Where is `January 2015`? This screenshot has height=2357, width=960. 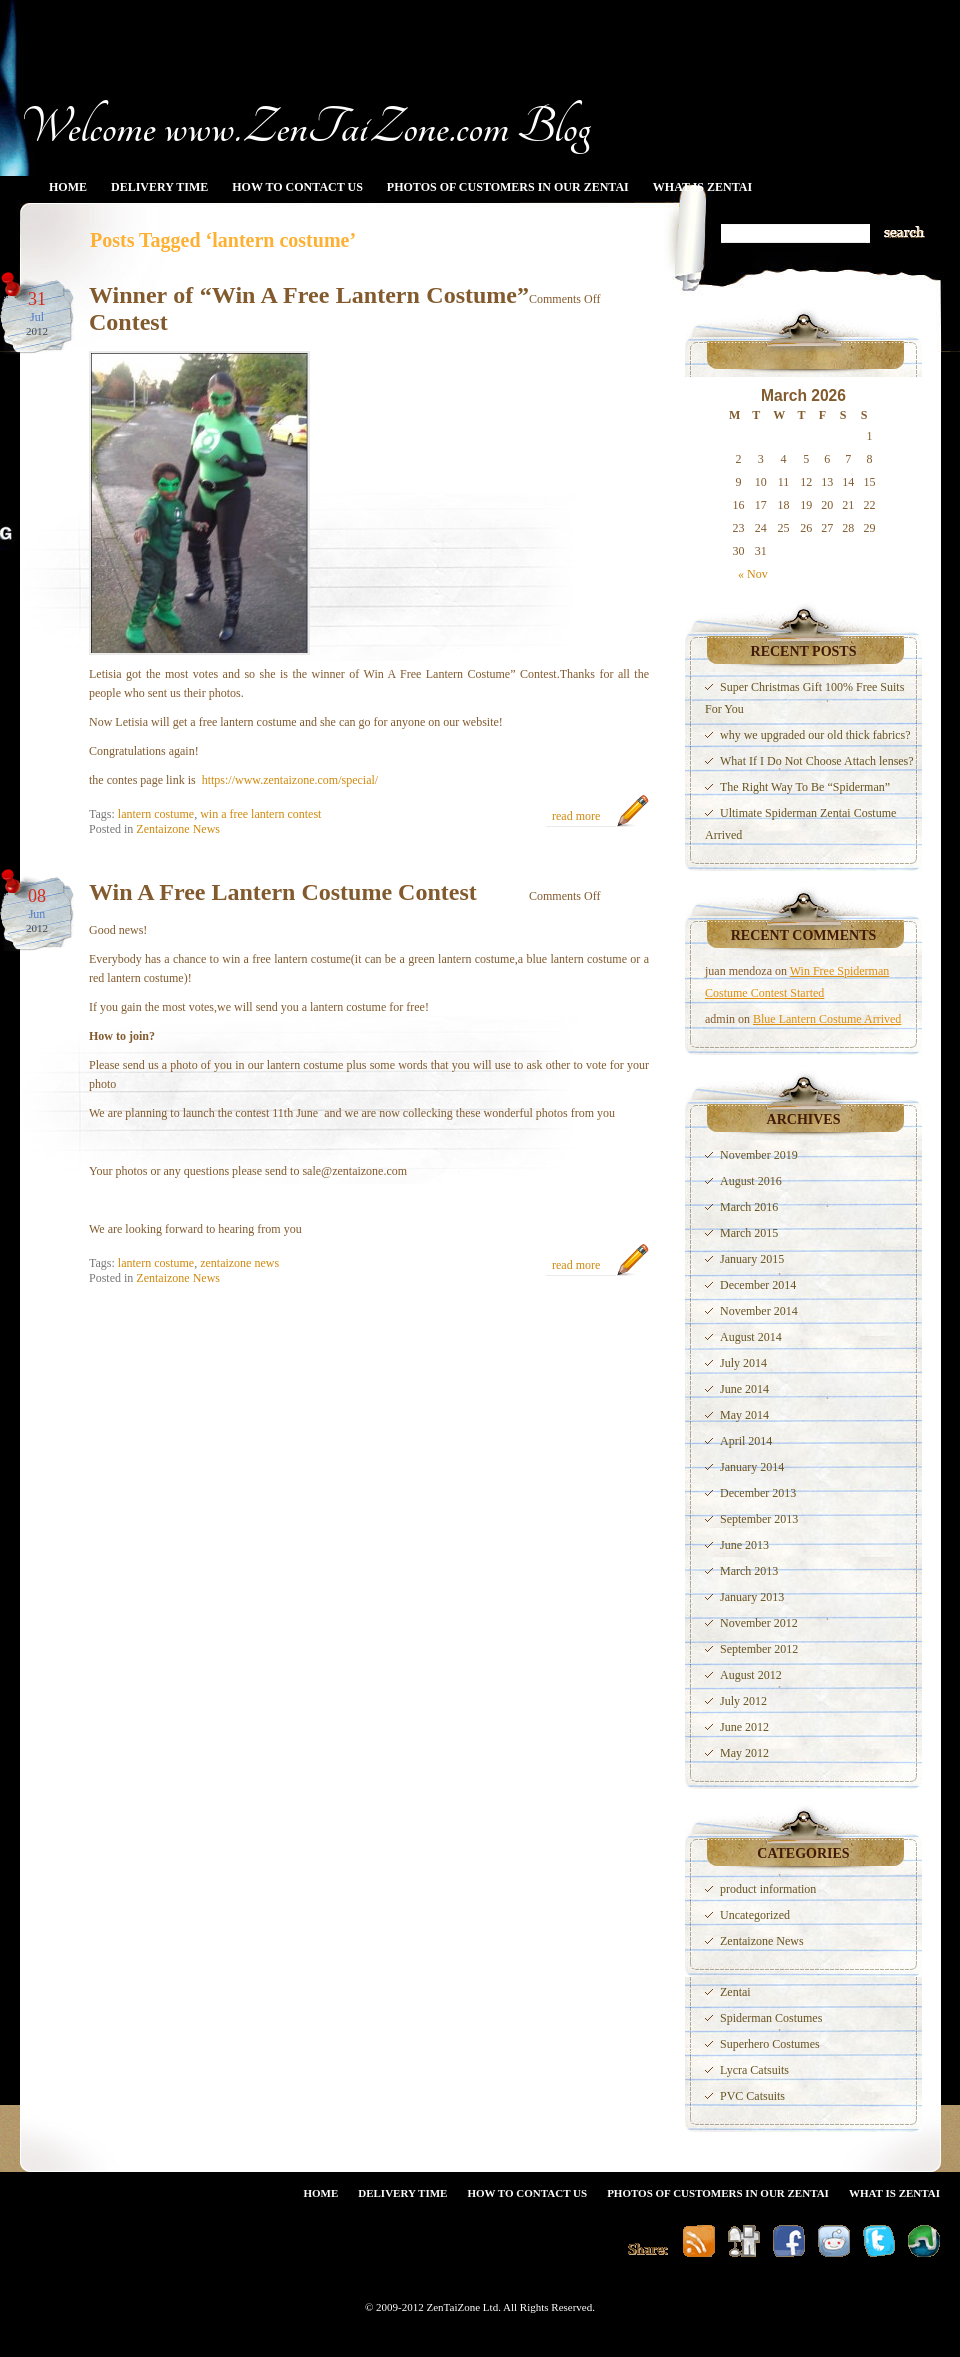 January 2015 is located at coordinates (752, 1259).